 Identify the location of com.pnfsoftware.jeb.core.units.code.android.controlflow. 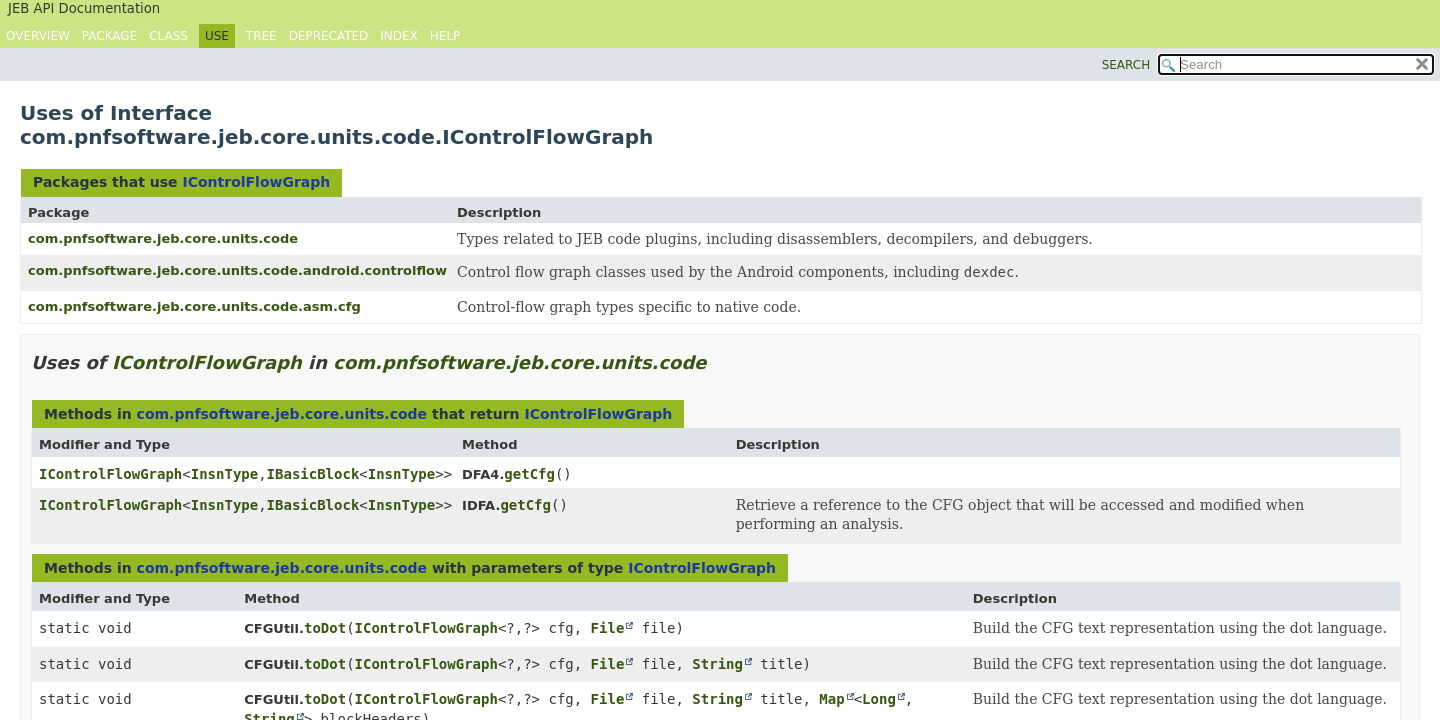
(237, 270).